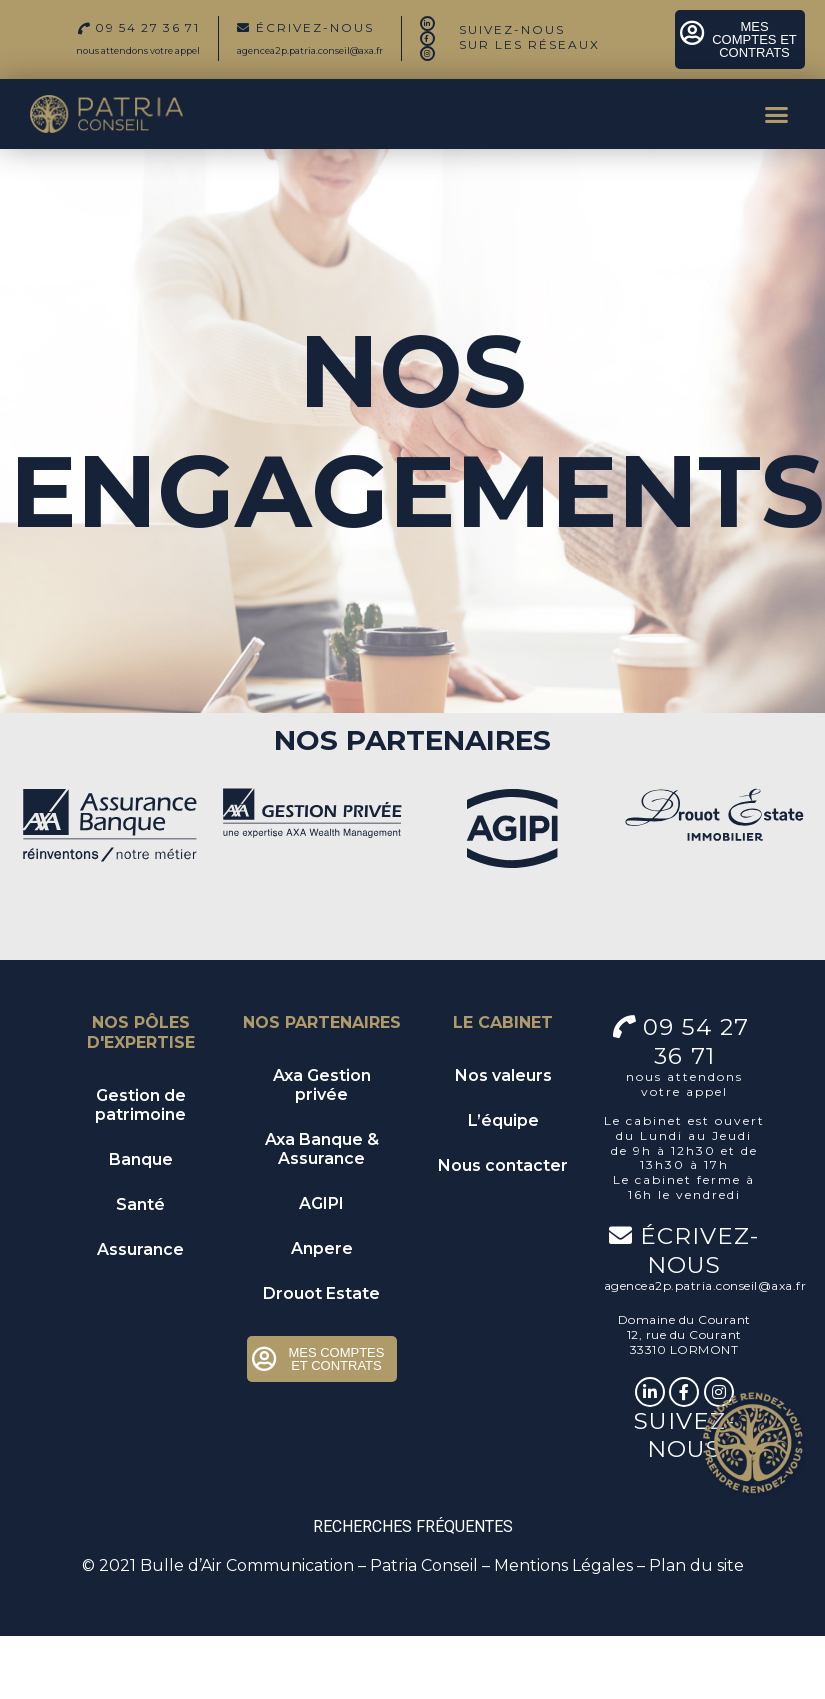 The width and height of the screenshot is (825, 1699). Describe the element at coordinates (140, 1249) in the screenshot. I see `Assurance` at that location.